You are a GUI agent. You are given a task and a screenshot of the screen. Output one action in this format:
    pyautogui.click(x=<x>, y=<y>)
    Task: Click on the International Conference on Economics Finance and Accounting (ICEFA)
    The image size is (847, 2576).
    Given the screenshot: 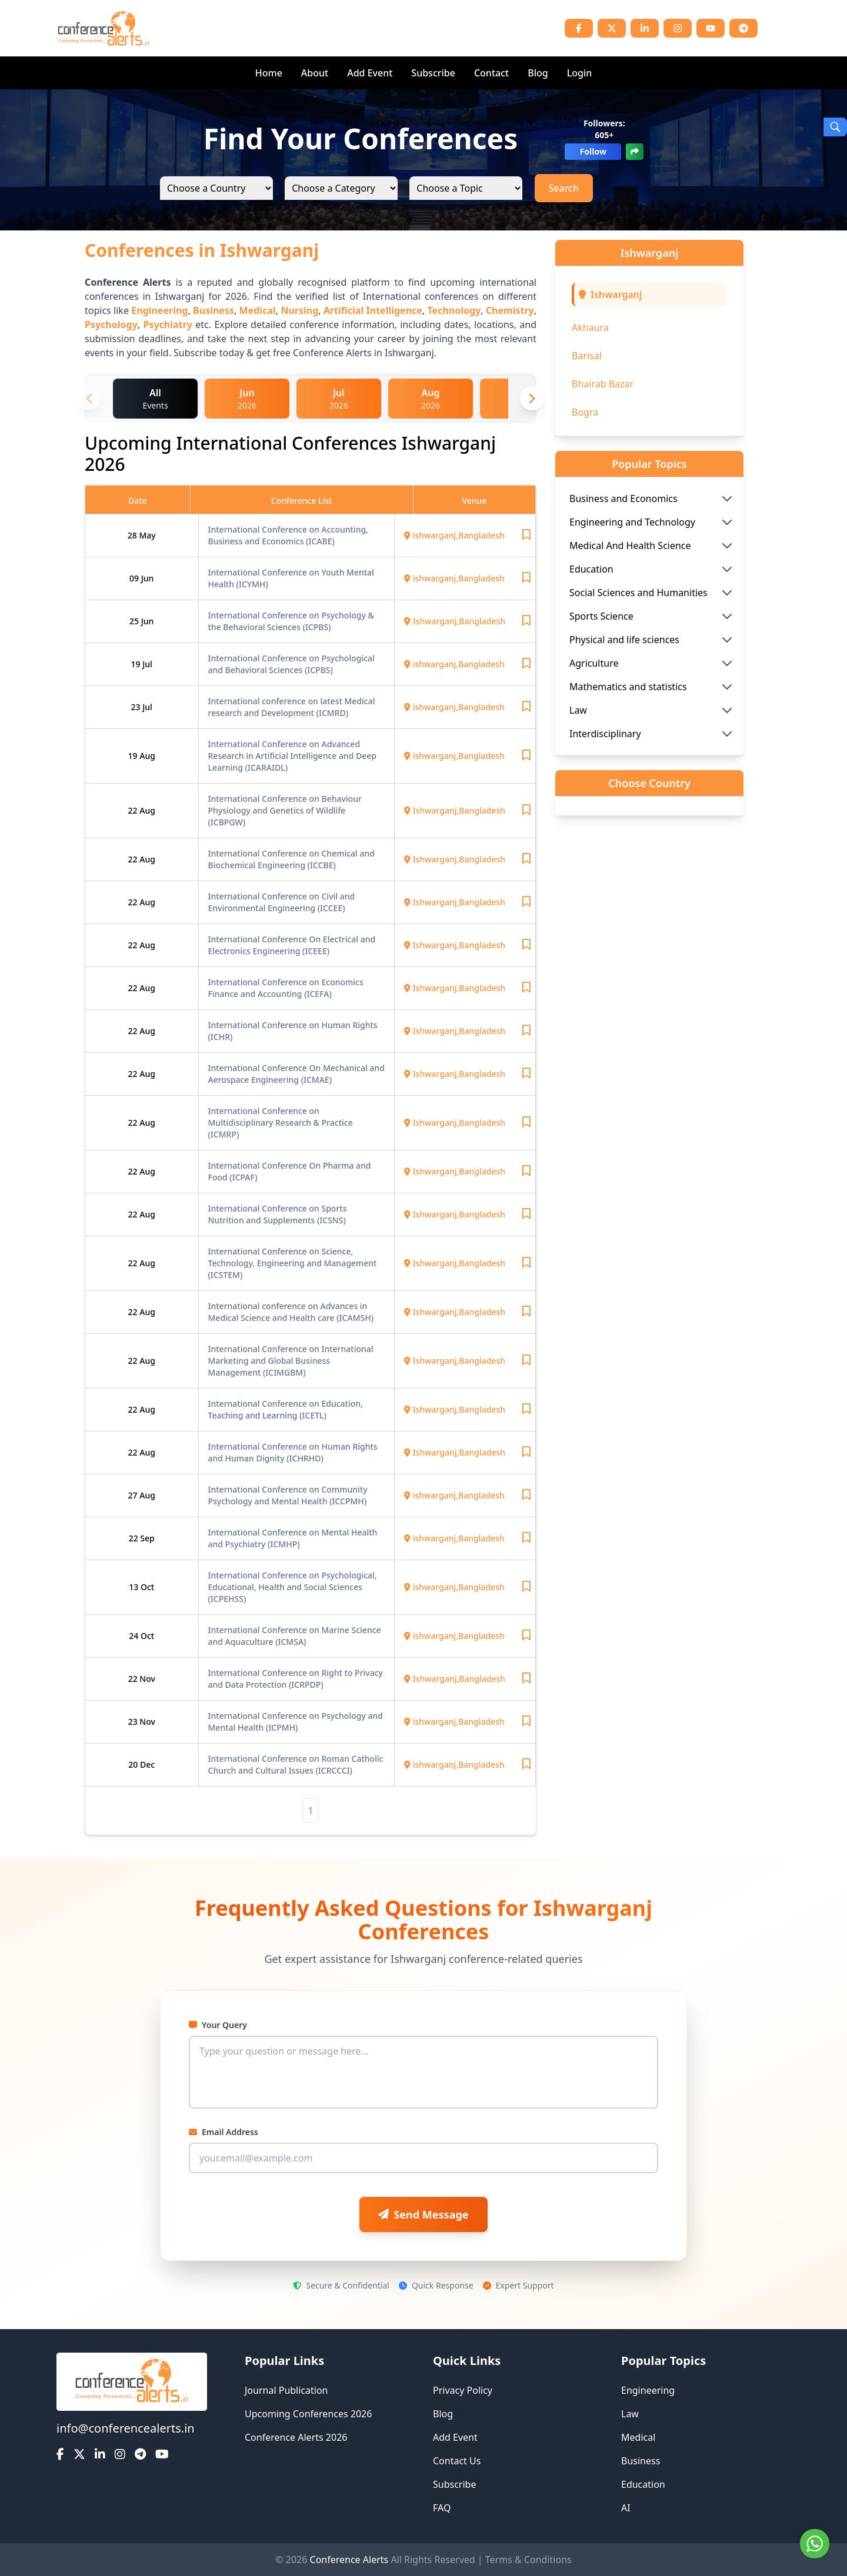 What is the action you would take?
    pyautogui.click(x=286, y=987)
    